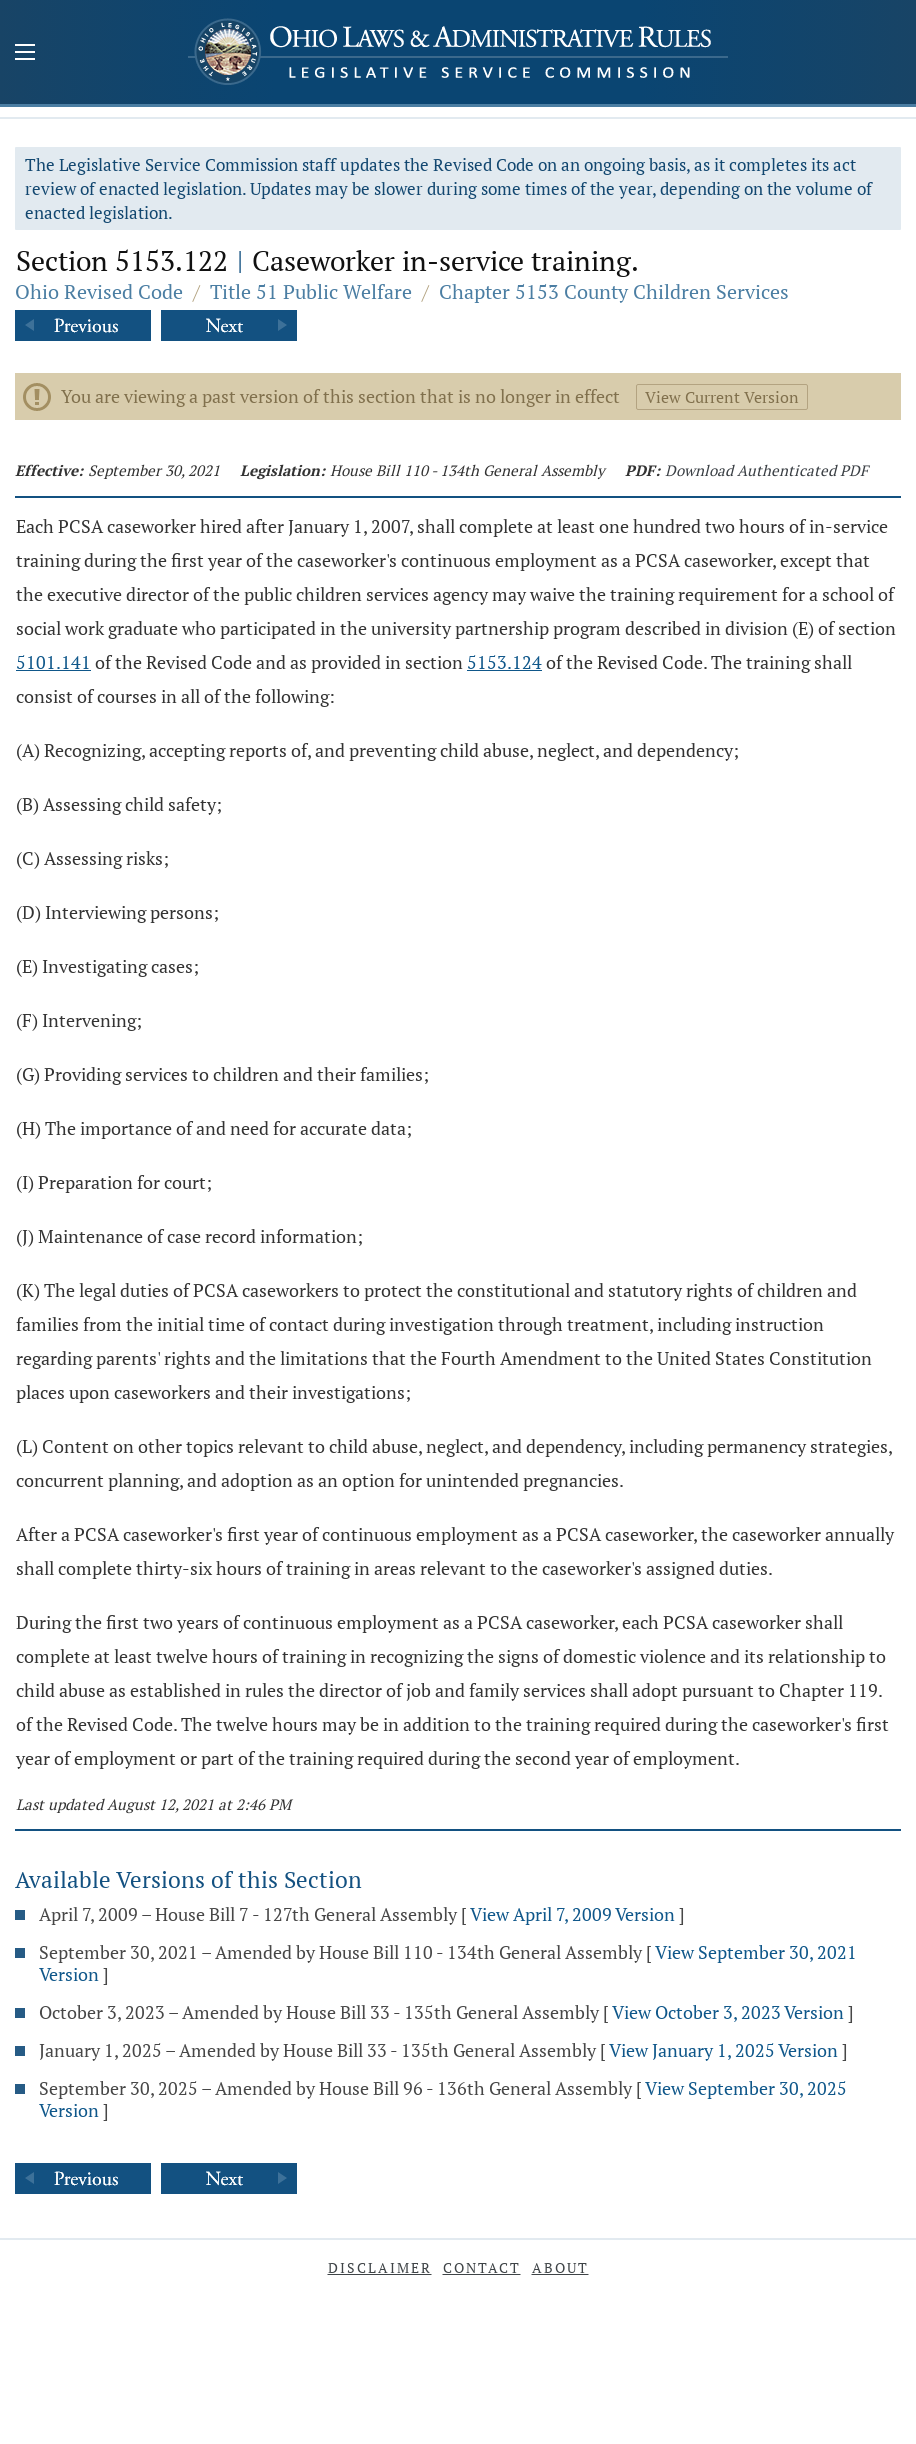 The width and height of the screenshot is (916, 2444). I want to click on Contact, so click(482, 2267).